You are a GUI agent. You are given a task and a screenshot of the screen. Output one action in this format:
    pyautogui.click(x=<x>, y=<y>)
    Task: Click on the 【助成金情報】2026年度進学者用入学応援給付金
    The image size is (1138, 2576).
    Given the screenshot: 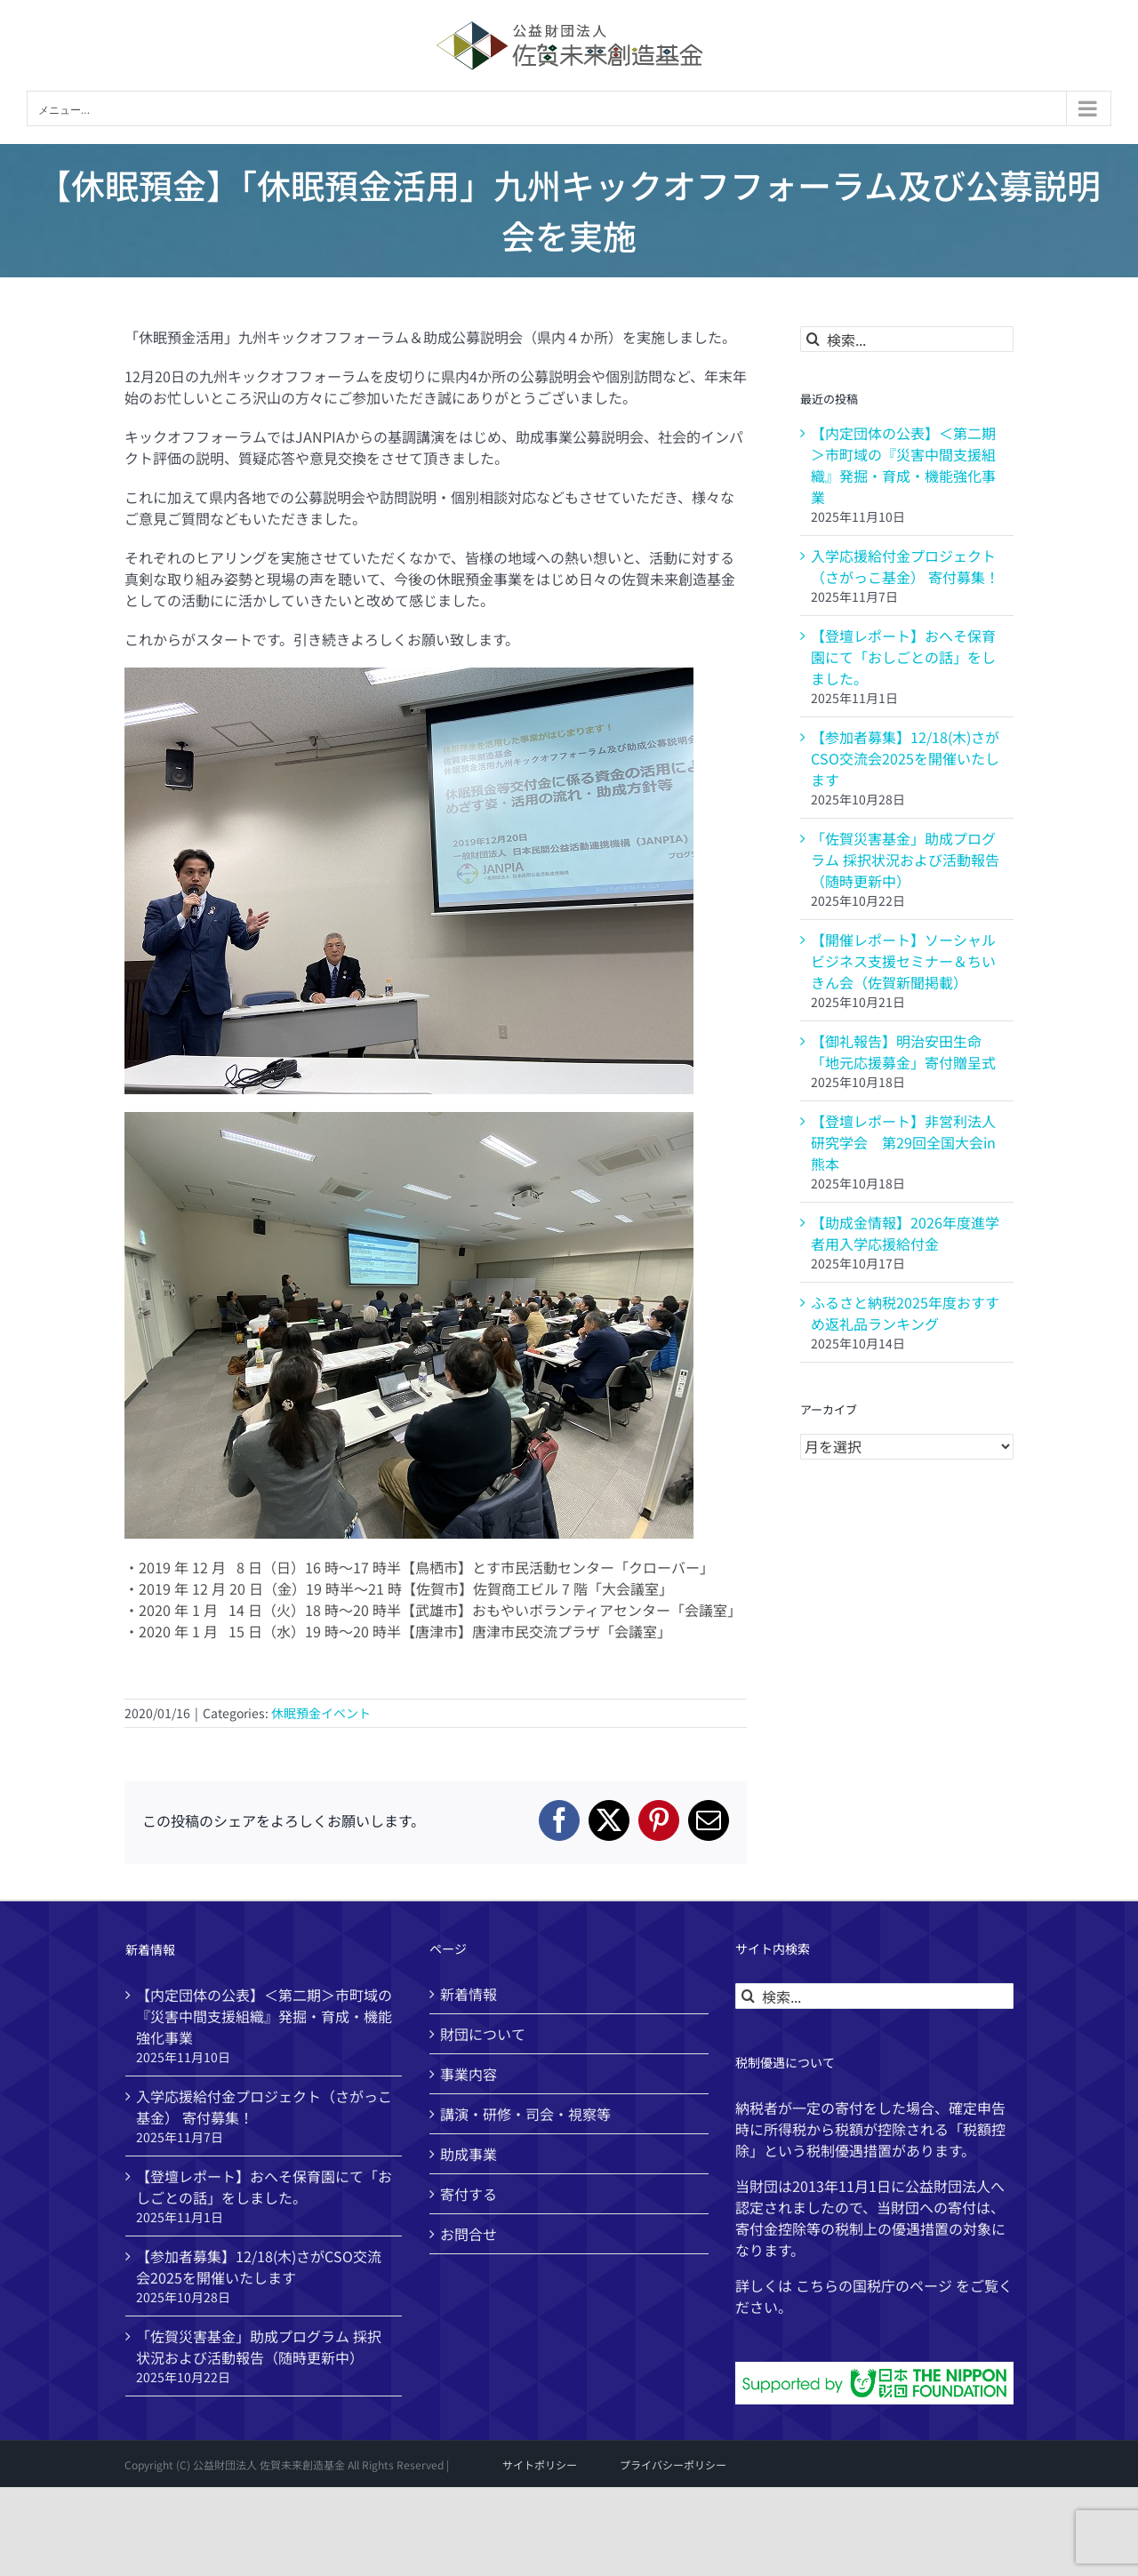 What is the action you would take?
    pyautogui.click(x=905, y=1233)
    